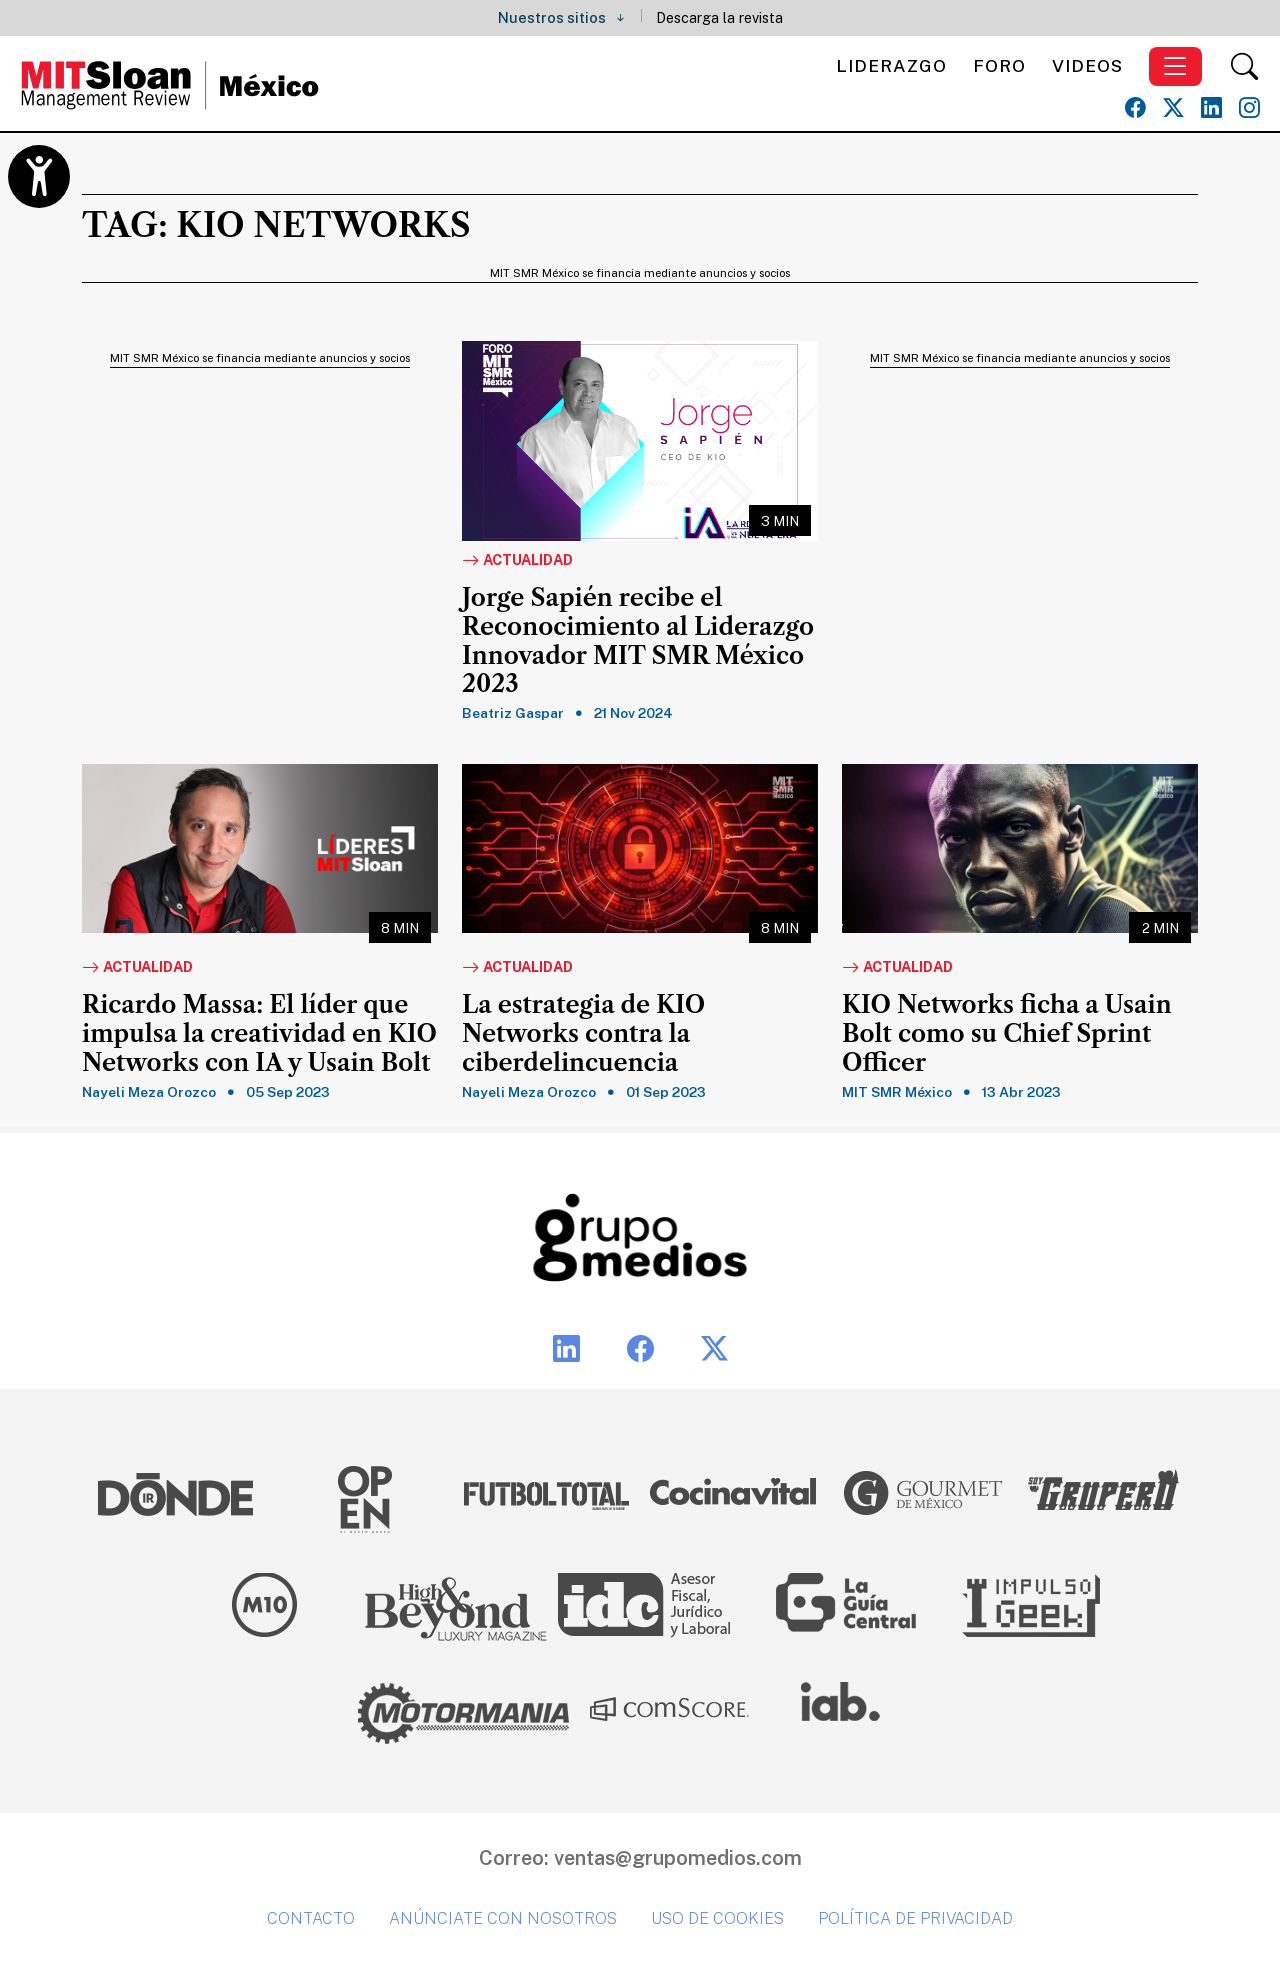 The height and width of the screenshot is (1962, 1280). I want to click on Contacto, so click(311, 1918).